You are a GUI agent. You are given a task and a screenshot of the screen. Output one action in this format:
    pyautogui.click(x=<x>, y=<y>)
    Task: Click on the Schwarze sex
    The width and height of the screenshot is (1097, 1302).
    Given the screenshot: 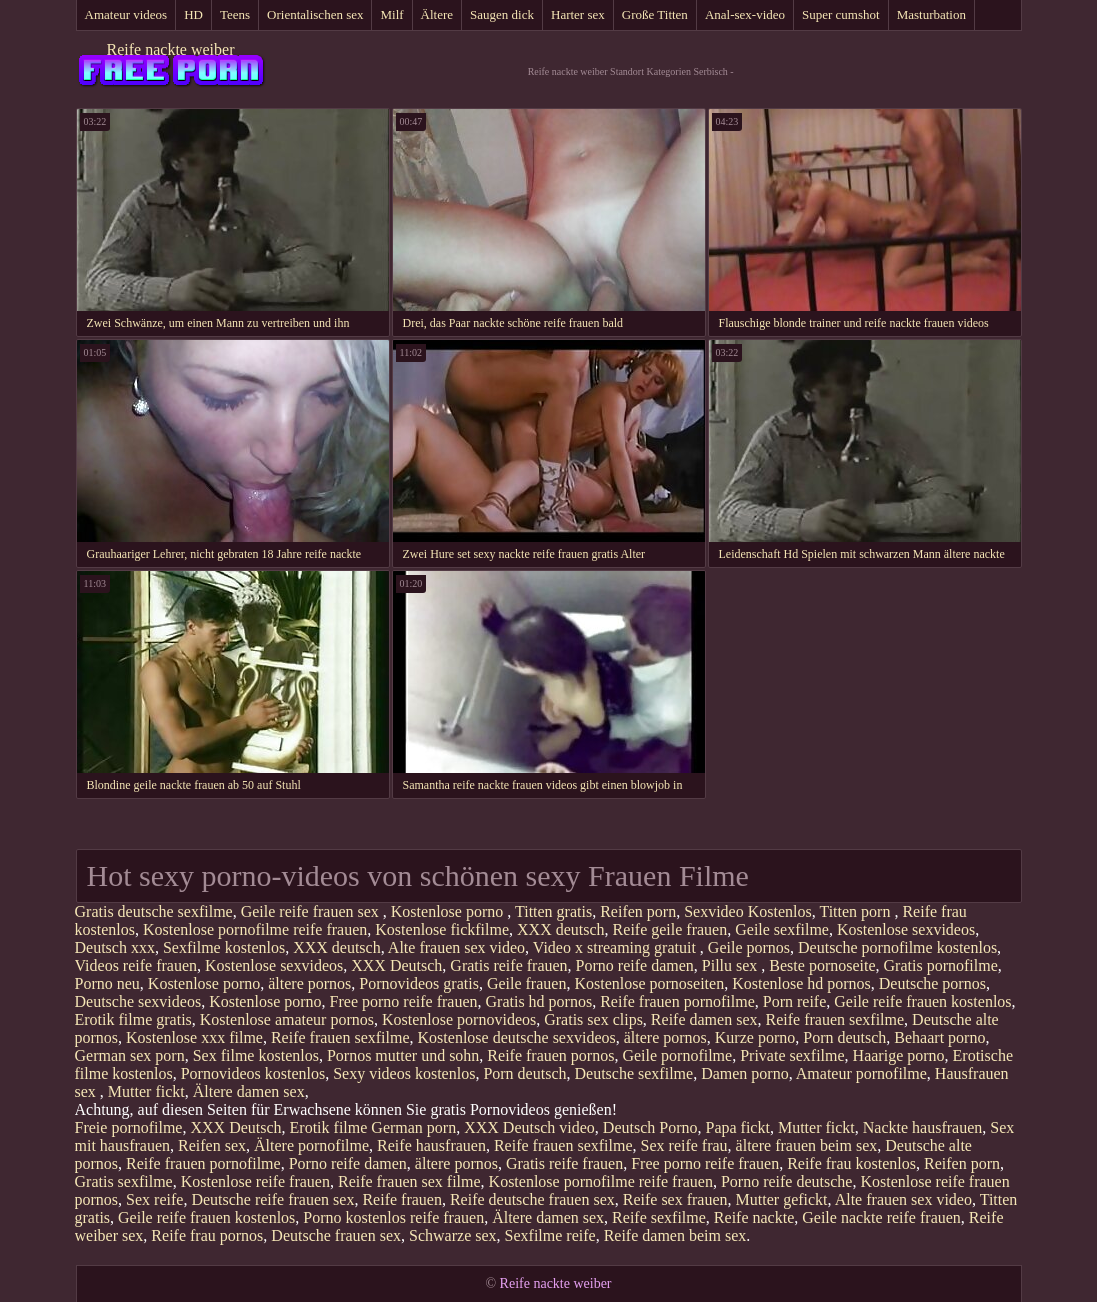 What is the action you would take?
    pyautogui.click(x=453, y=1235)
    